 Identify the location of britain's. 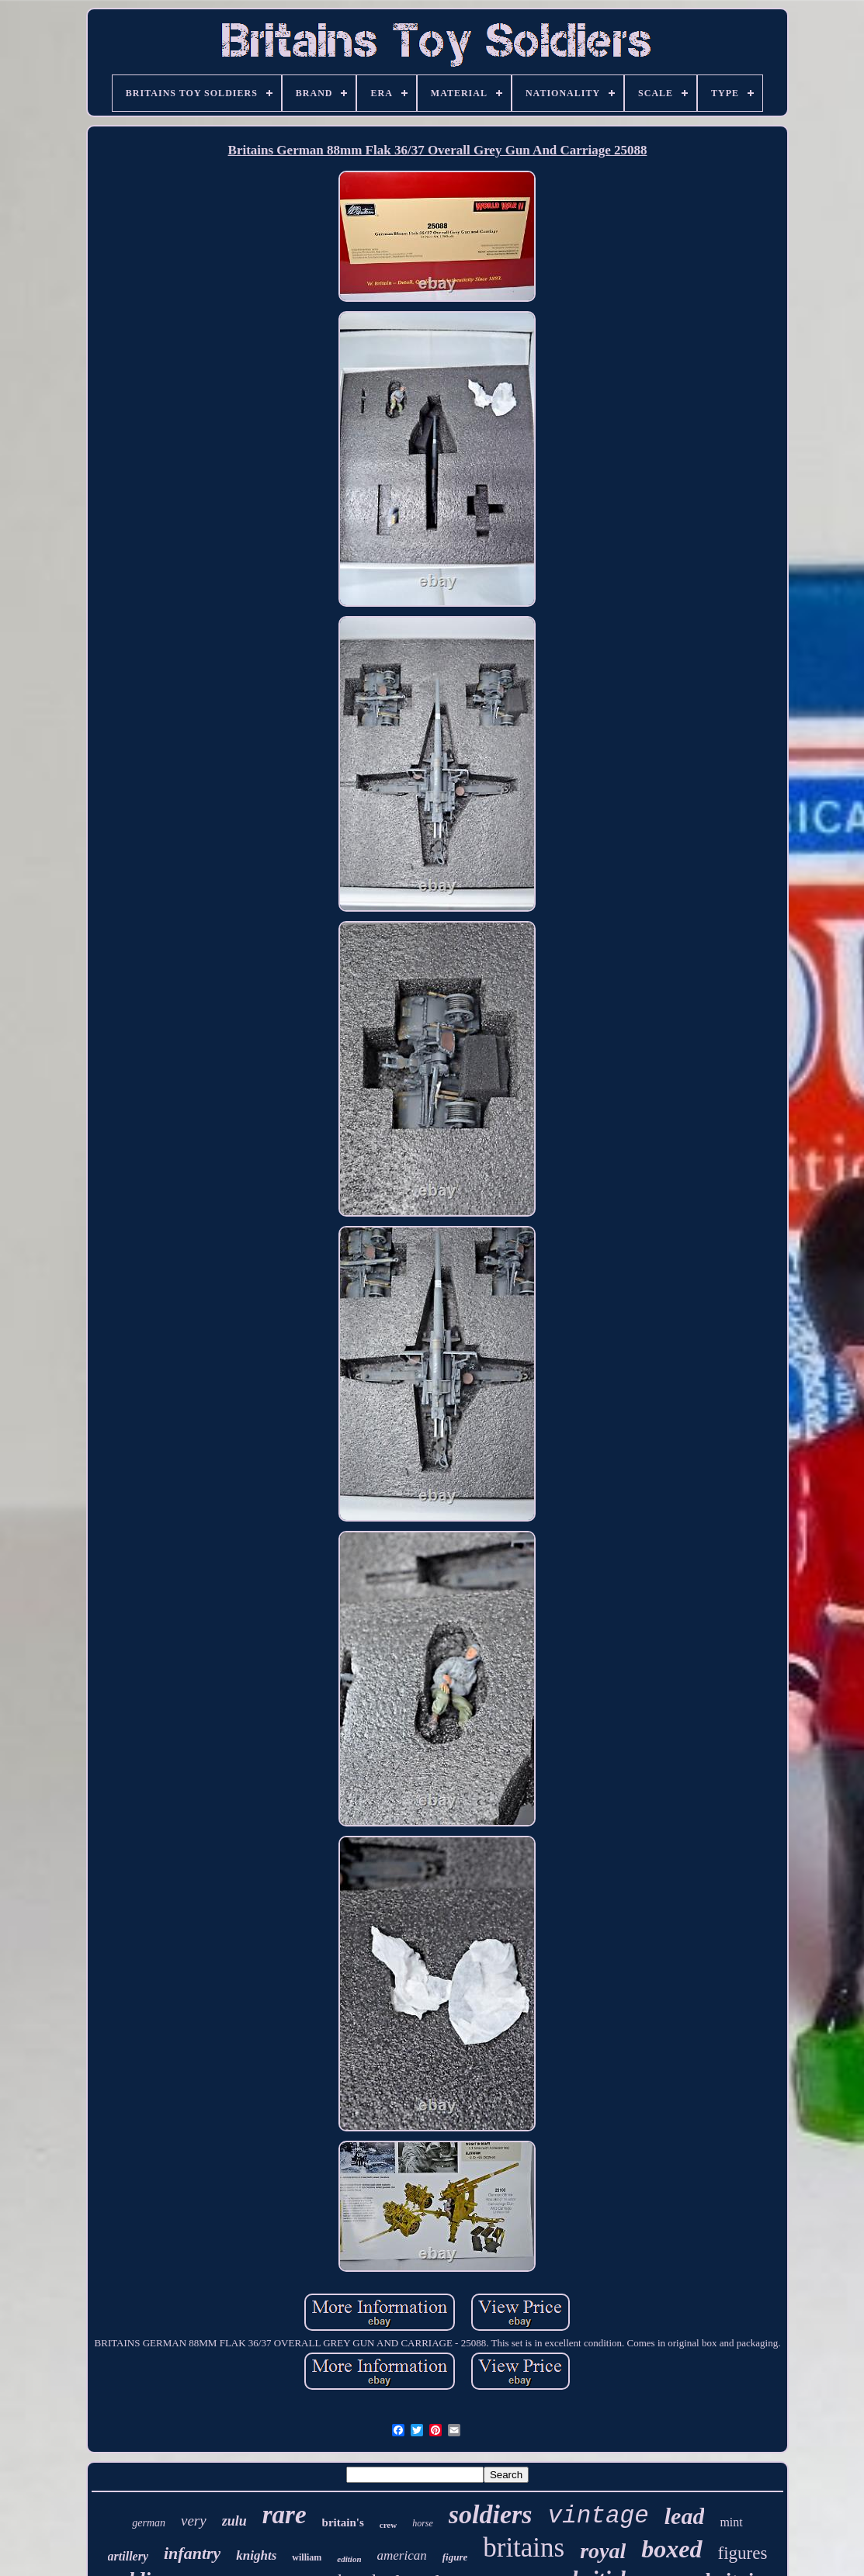
(343, 2522).